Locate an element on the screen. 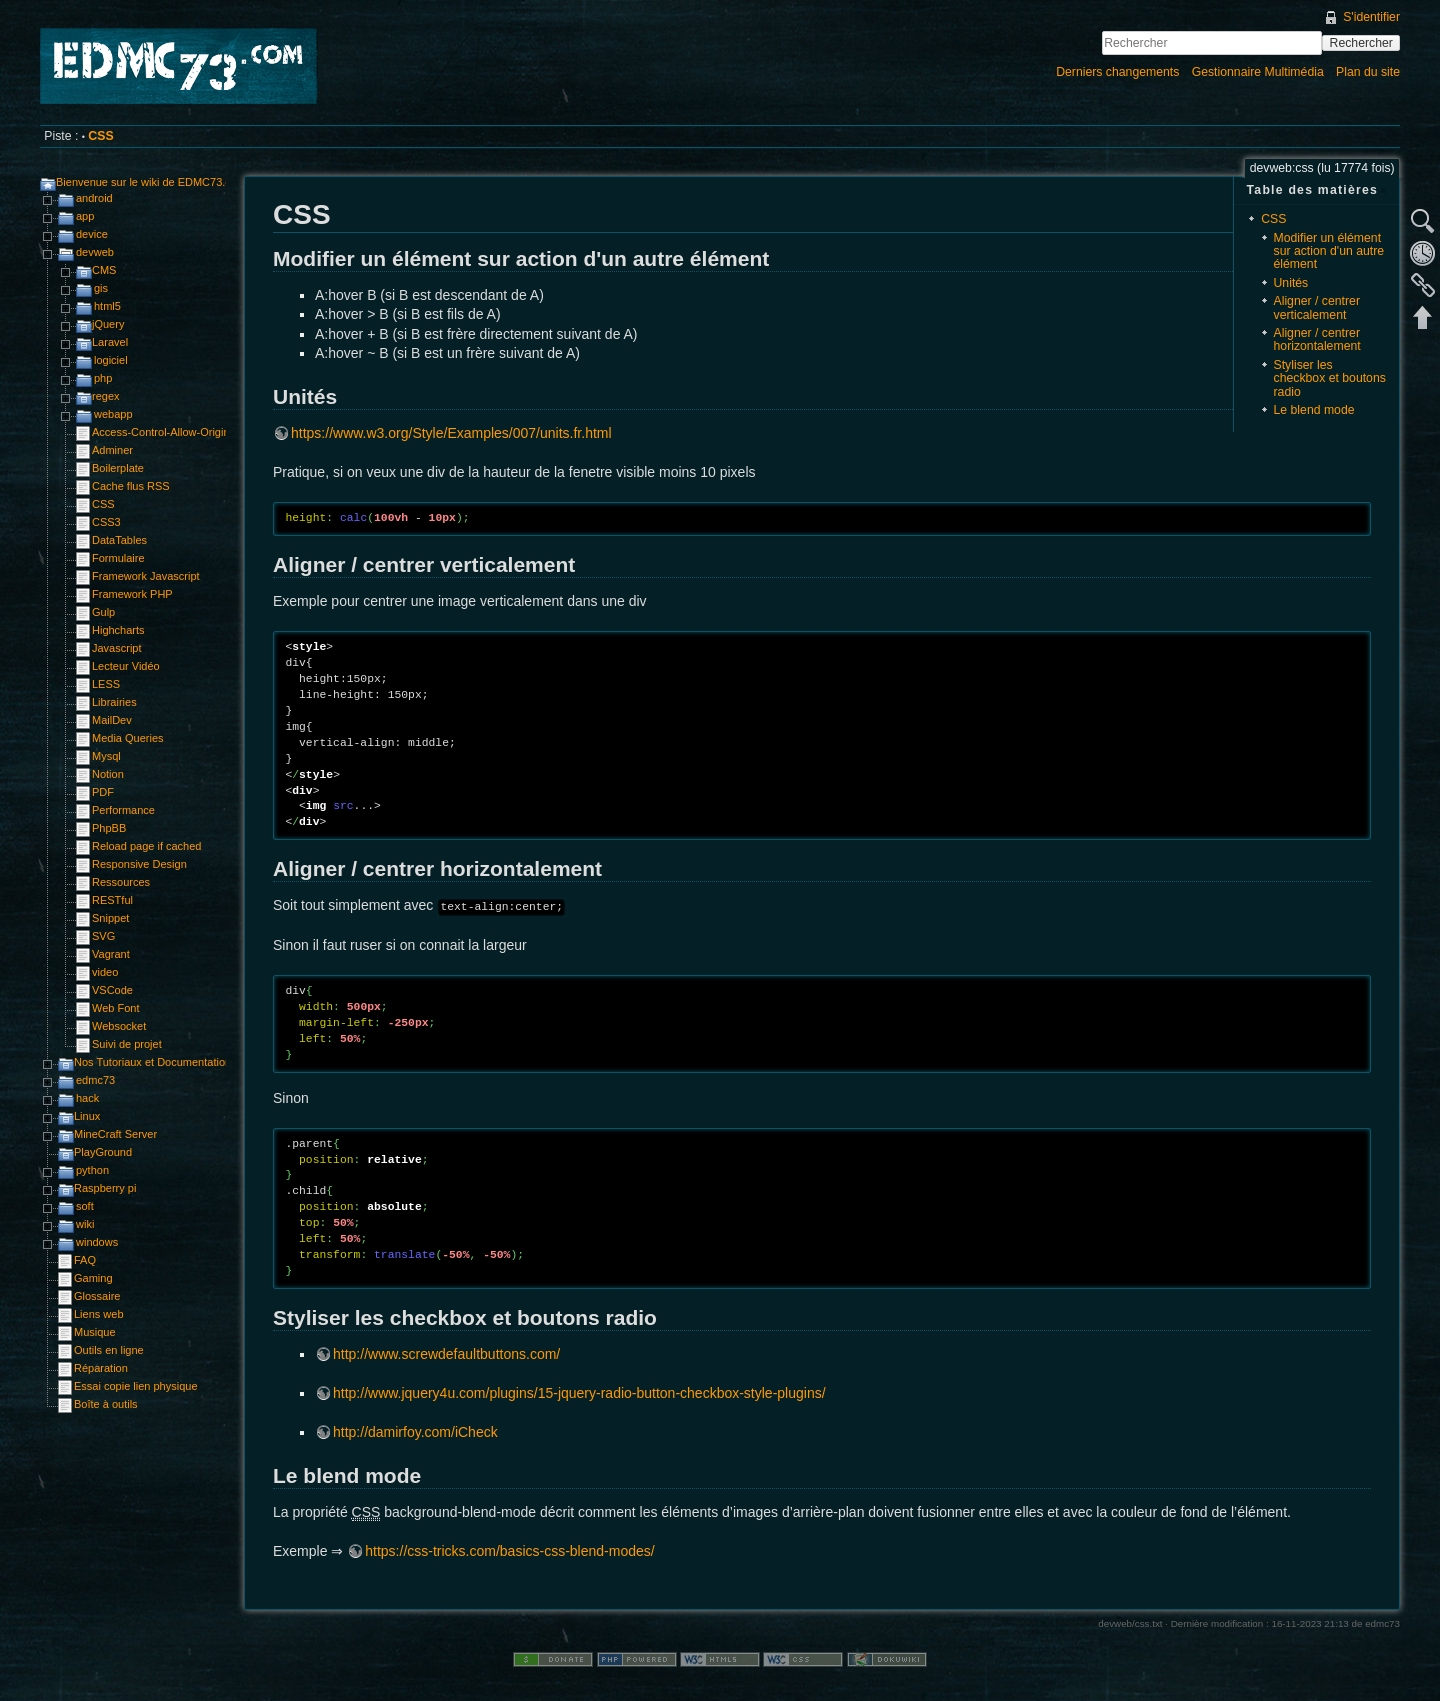 This screenshot has height=1701, width=1440. Websocket is located at coordinates (119, 1026).